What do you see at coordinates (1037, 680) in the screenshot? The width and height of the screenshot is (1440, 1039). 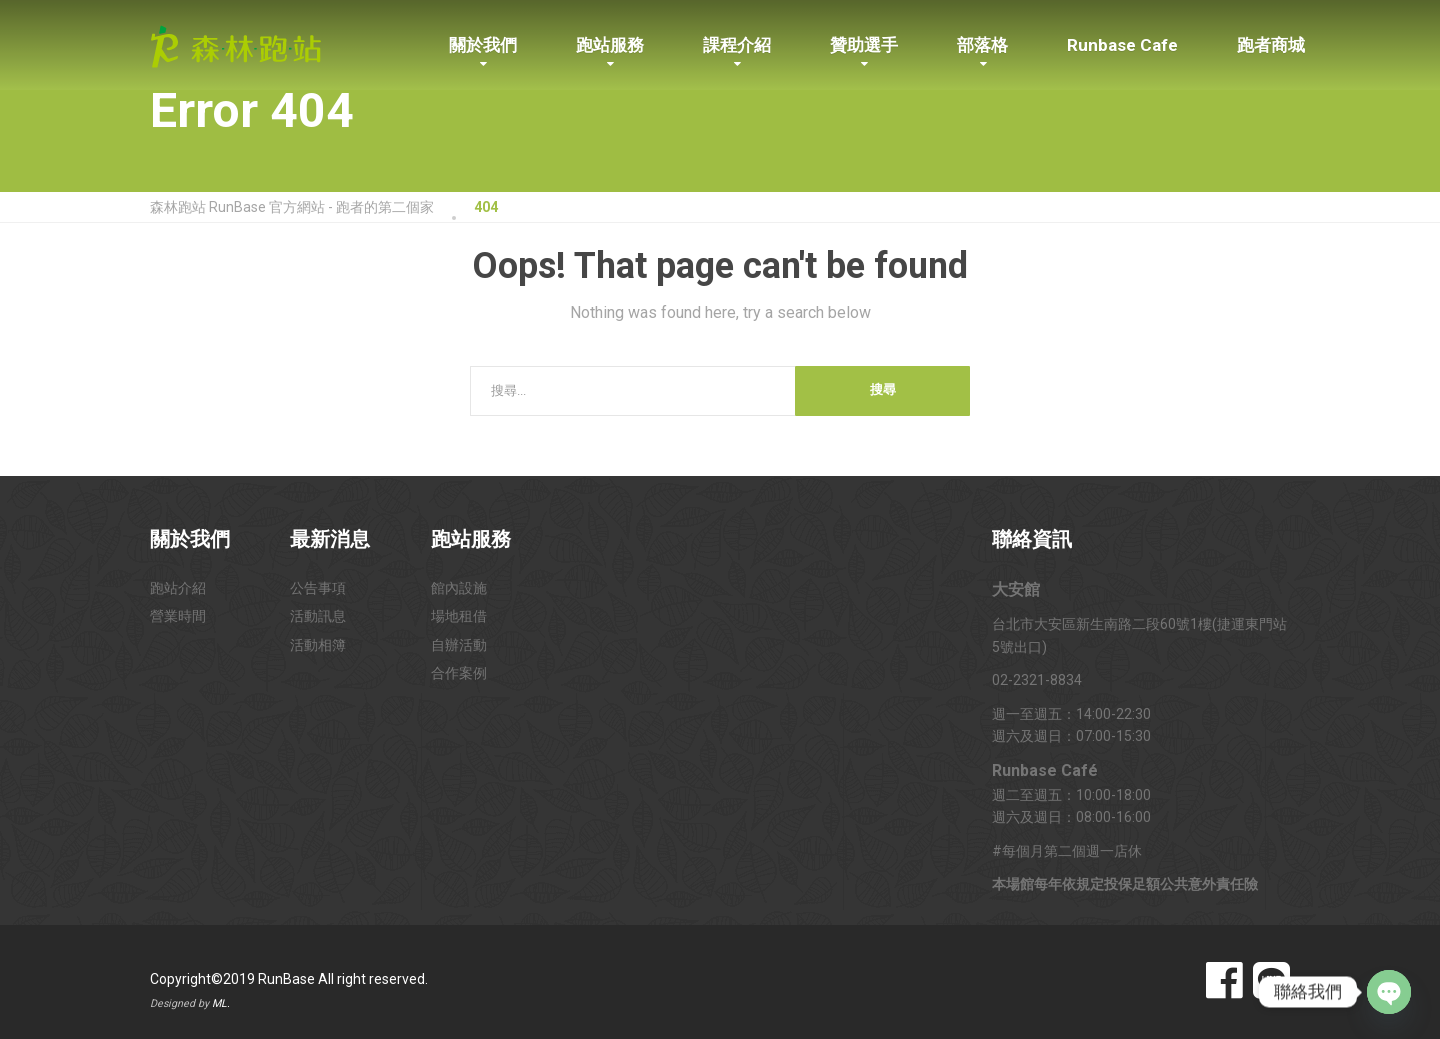 I see `02-2321-8834` at bounding box center [1037, 680].